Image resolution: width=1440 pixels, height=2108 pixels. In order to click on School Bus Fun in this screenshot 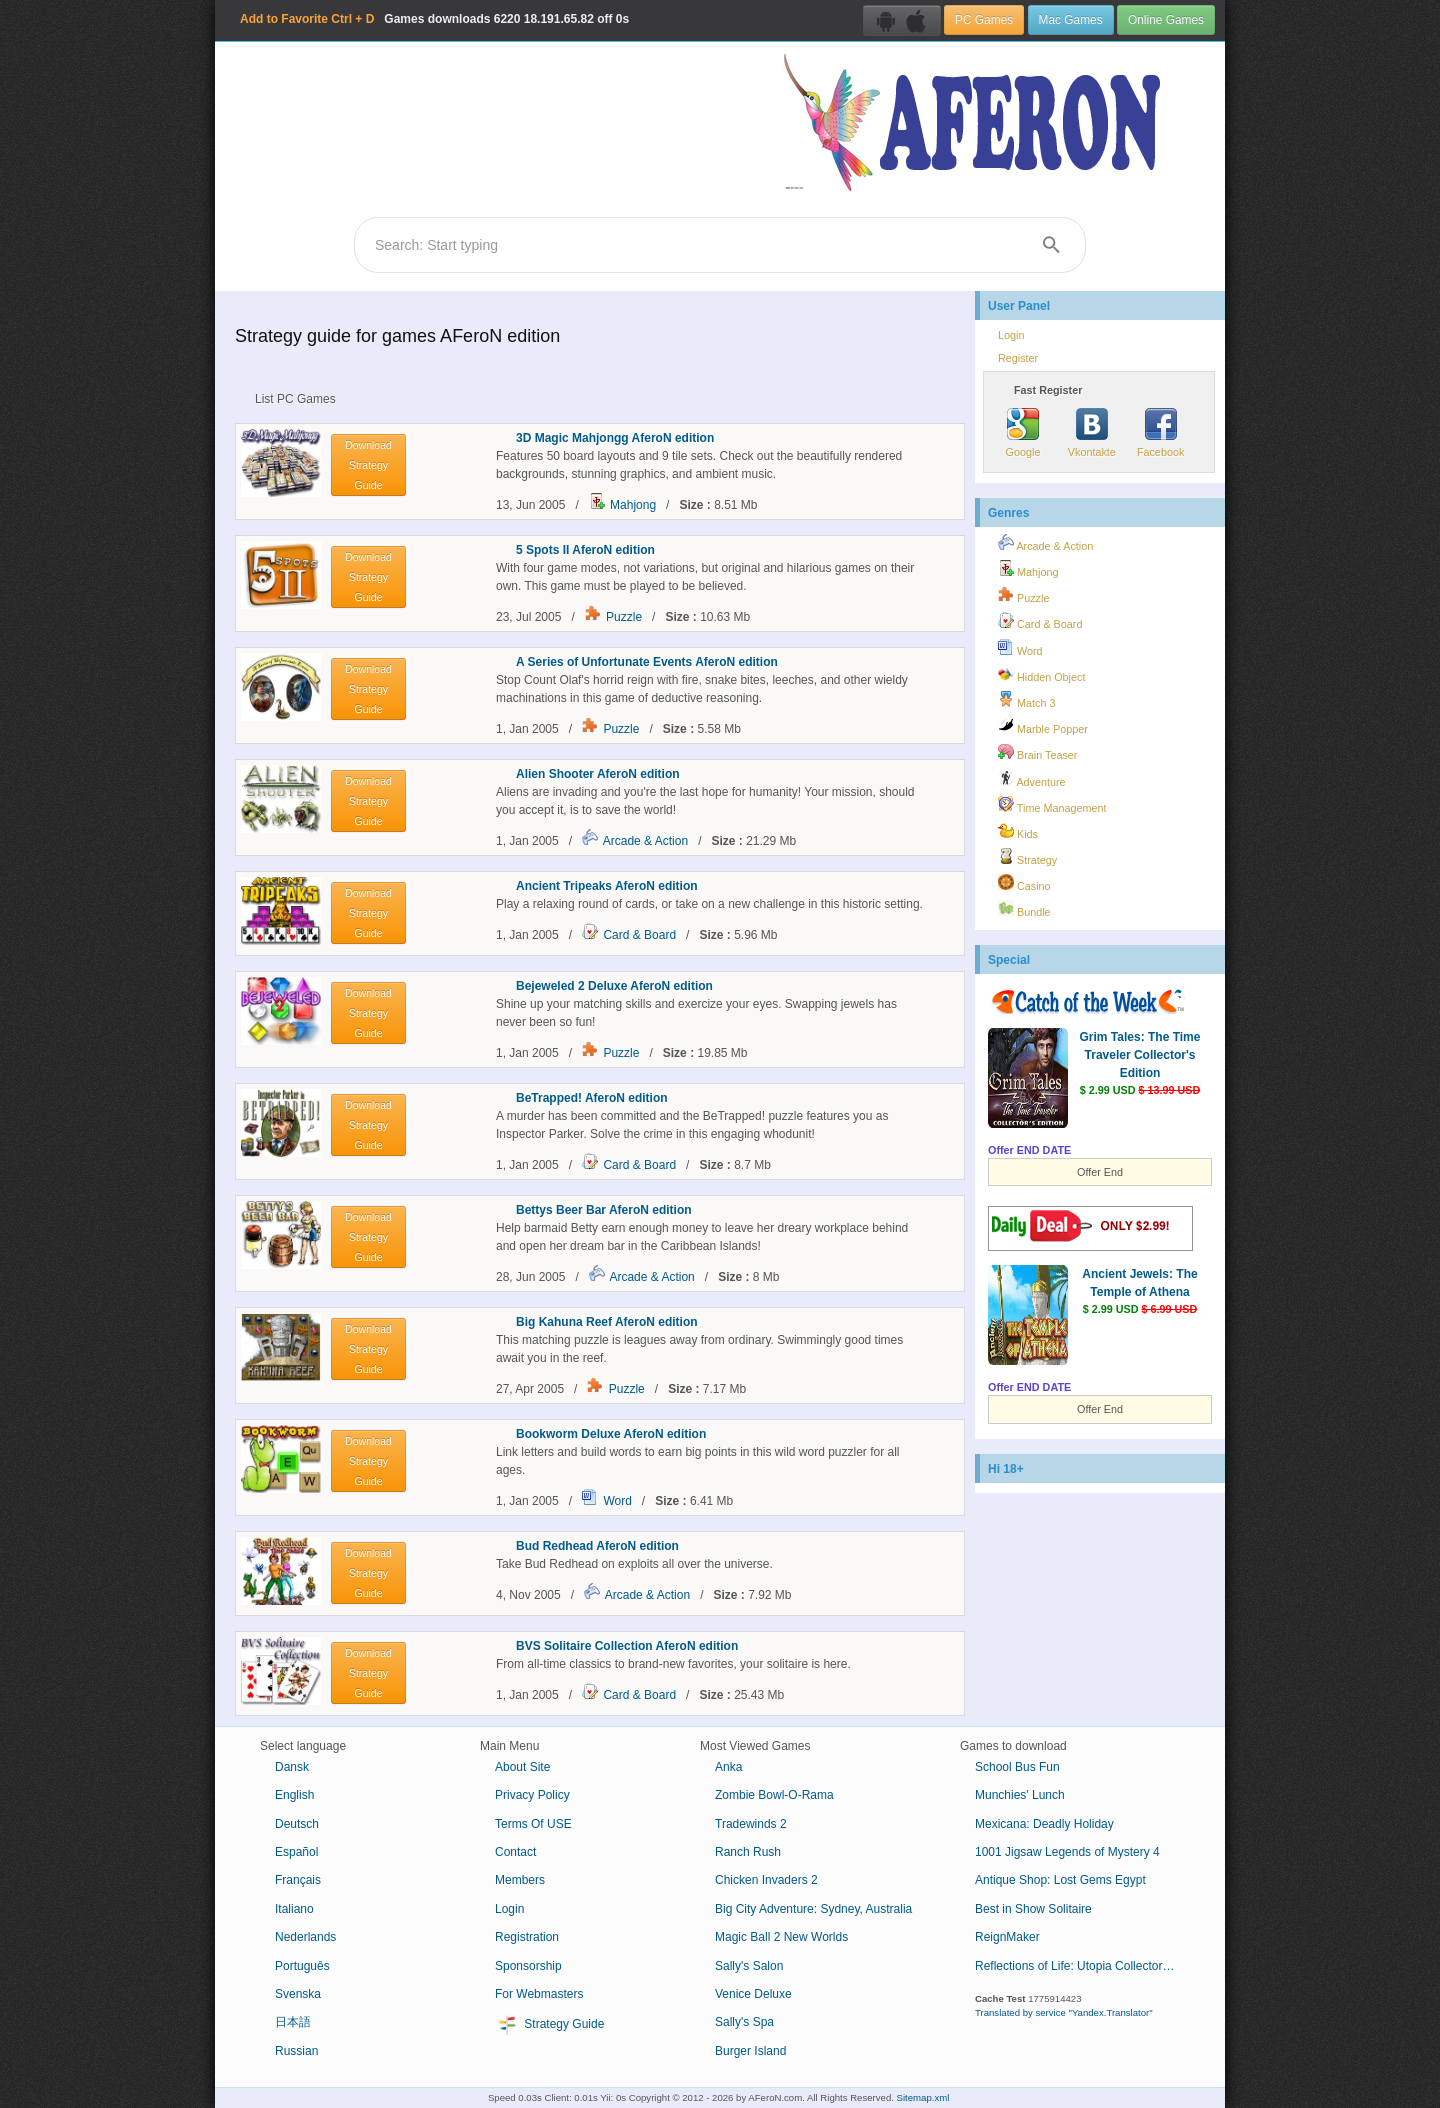, I will do `click(1017, 1767)`.